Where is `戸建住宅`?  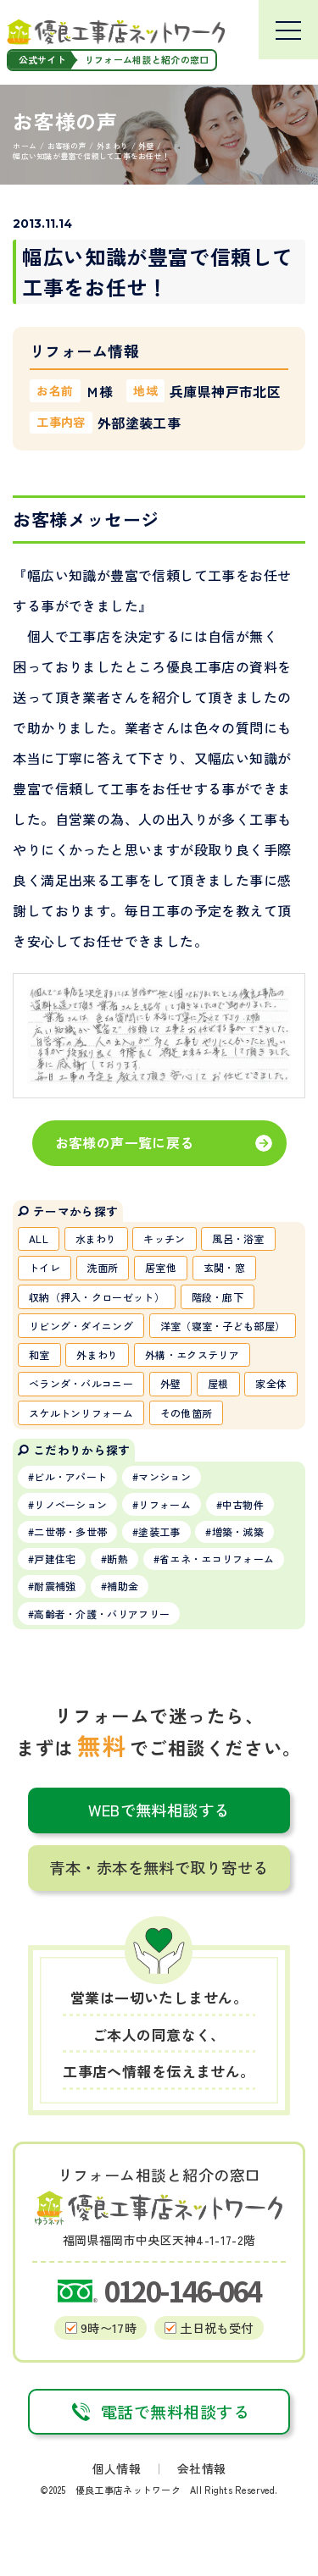 戸建住宅 is located at coordinates (54, 1558).